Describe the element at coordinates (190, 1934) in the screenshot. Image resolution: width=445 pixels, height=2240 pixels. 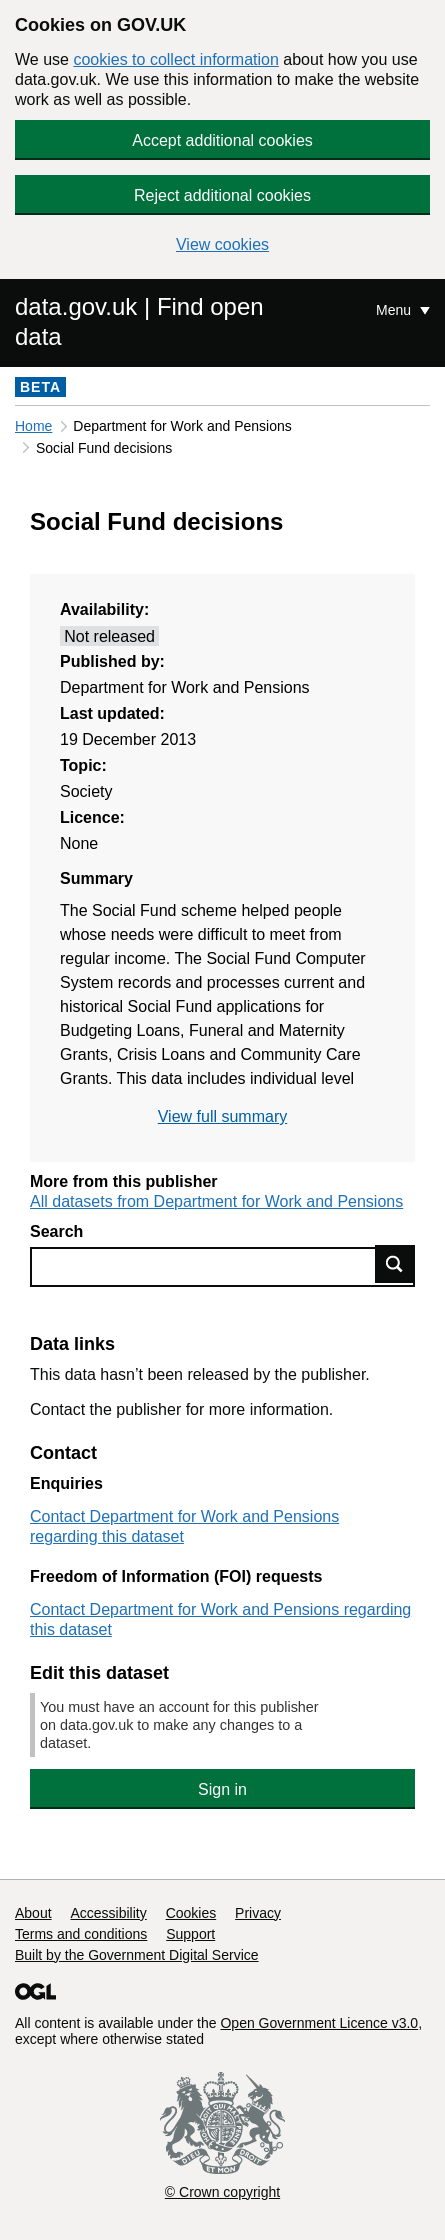
I see `Support` at that location.